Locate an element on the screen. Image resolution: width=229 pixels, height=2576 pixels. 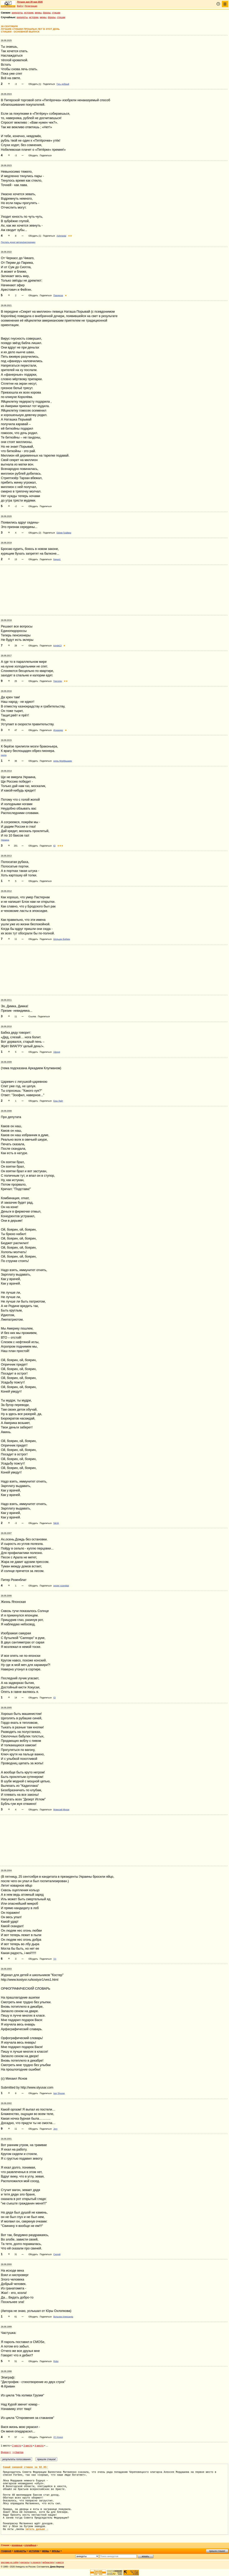
28.09.2002 is located at coordinates (6, 2103).